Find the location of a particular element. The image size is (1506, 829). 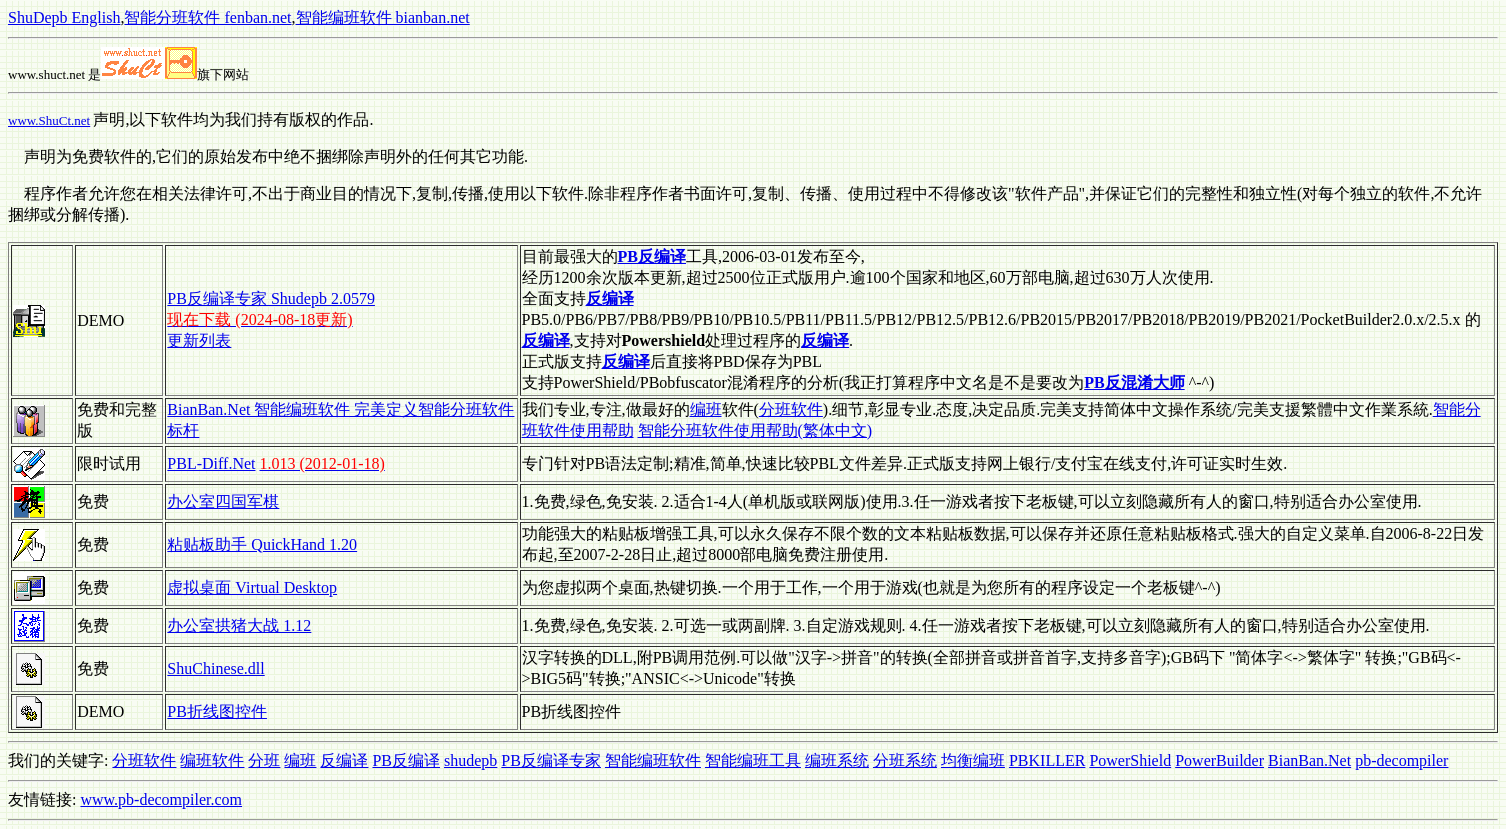

更新列表 is located at coordinates (199, 340).